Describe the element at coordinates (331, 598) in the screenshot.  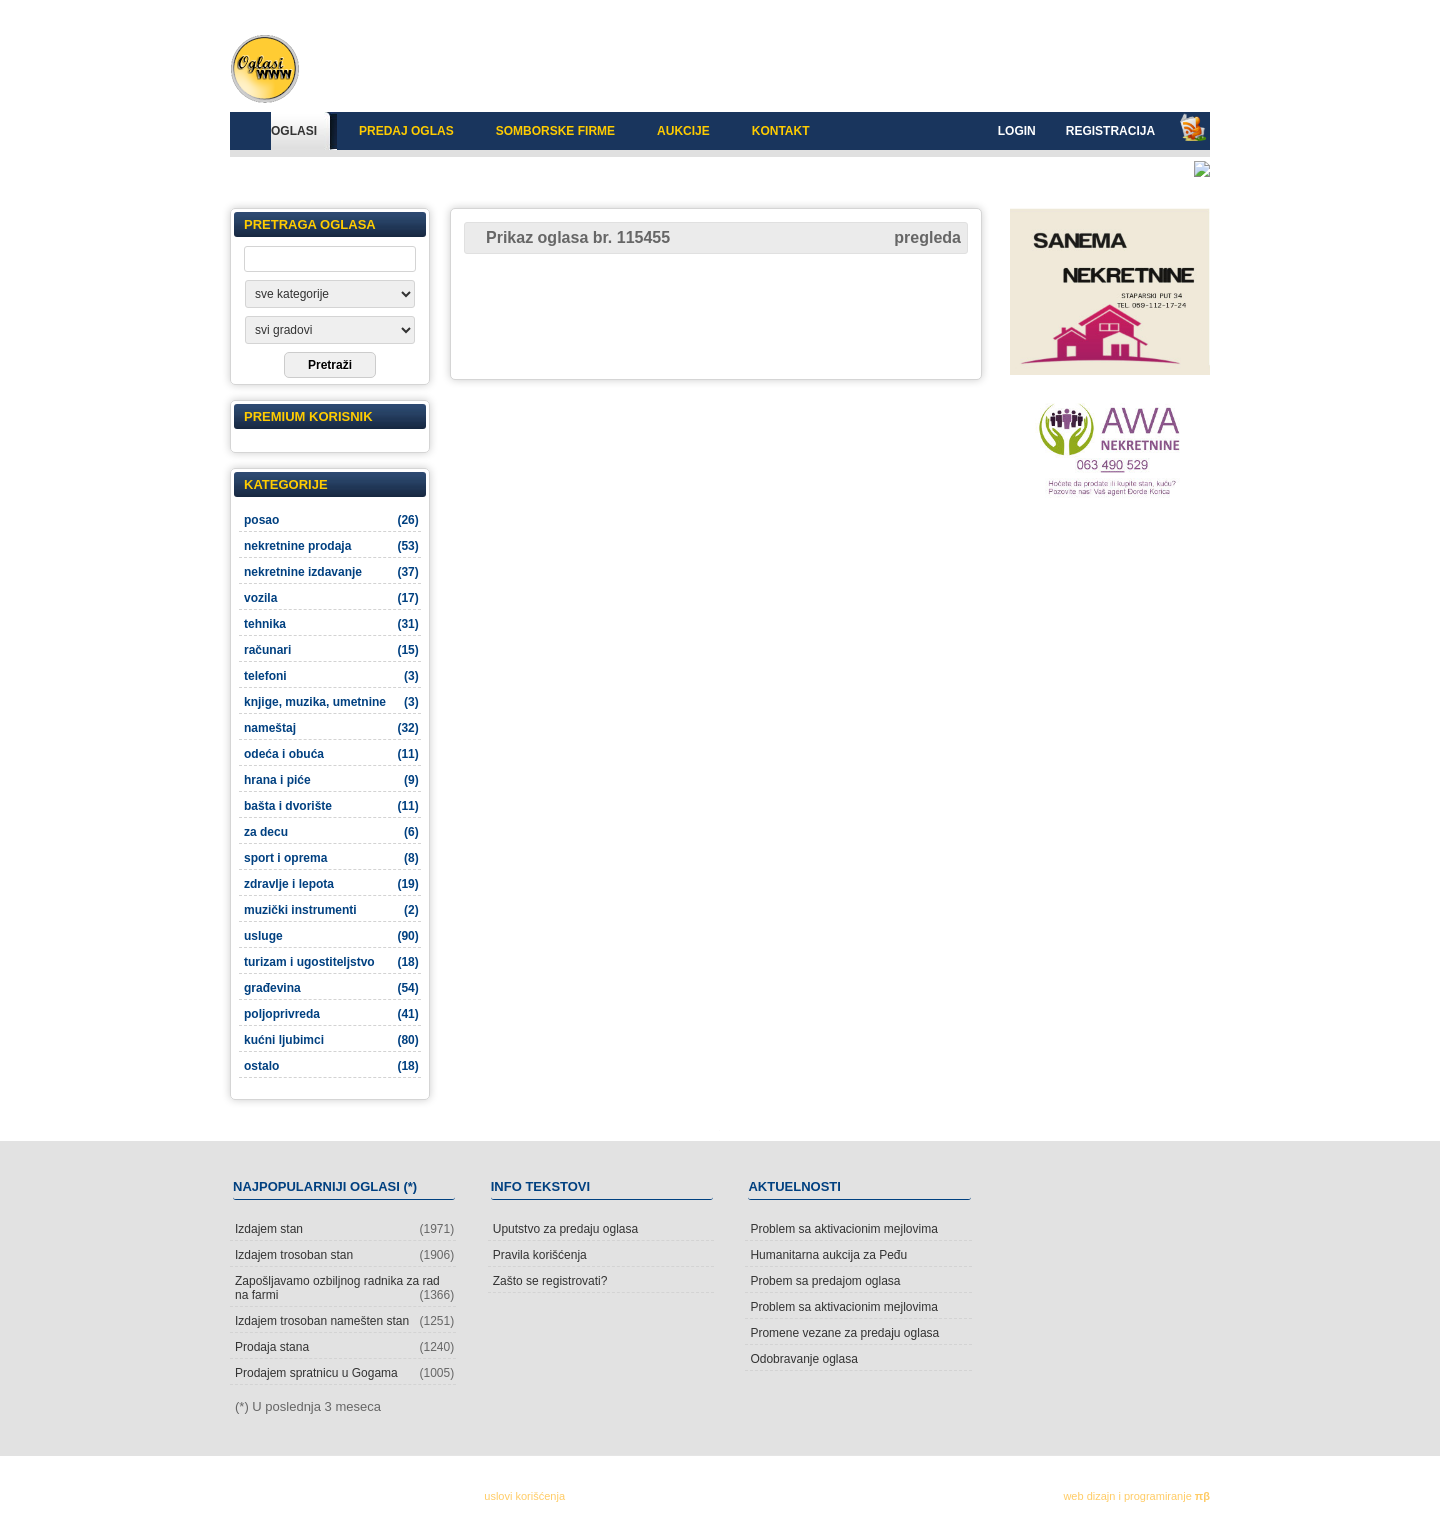
I see `vozila` at that location.